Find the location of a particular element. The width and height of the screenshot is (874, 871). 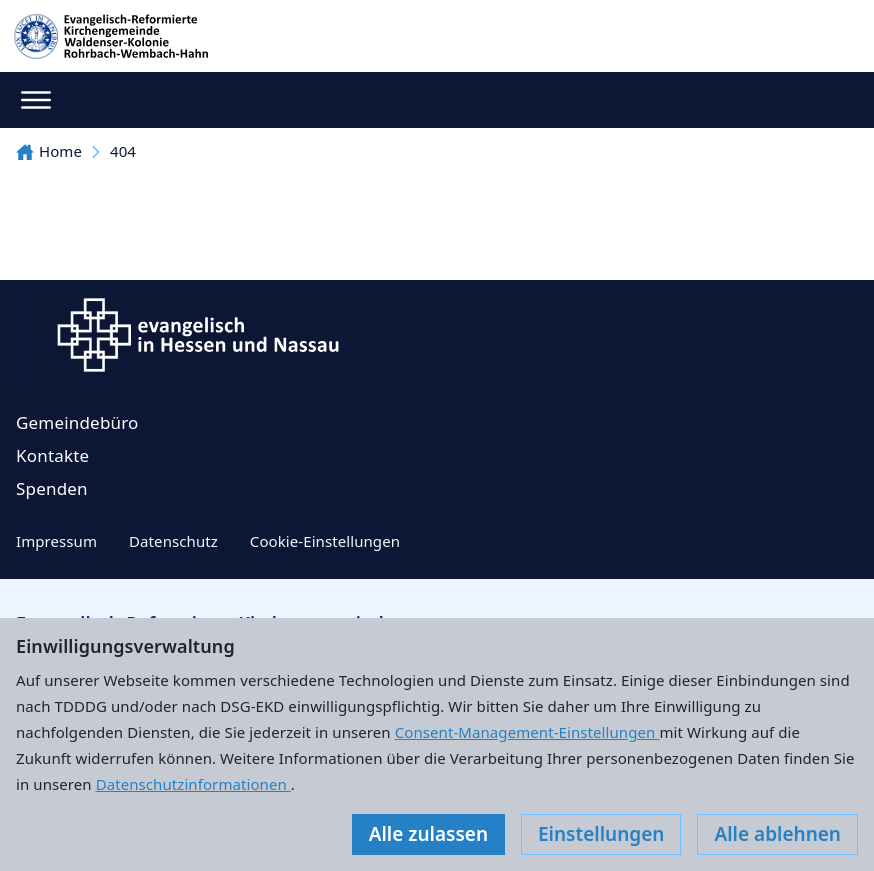

Alle ablehnen is located at coordinates (777, 834).